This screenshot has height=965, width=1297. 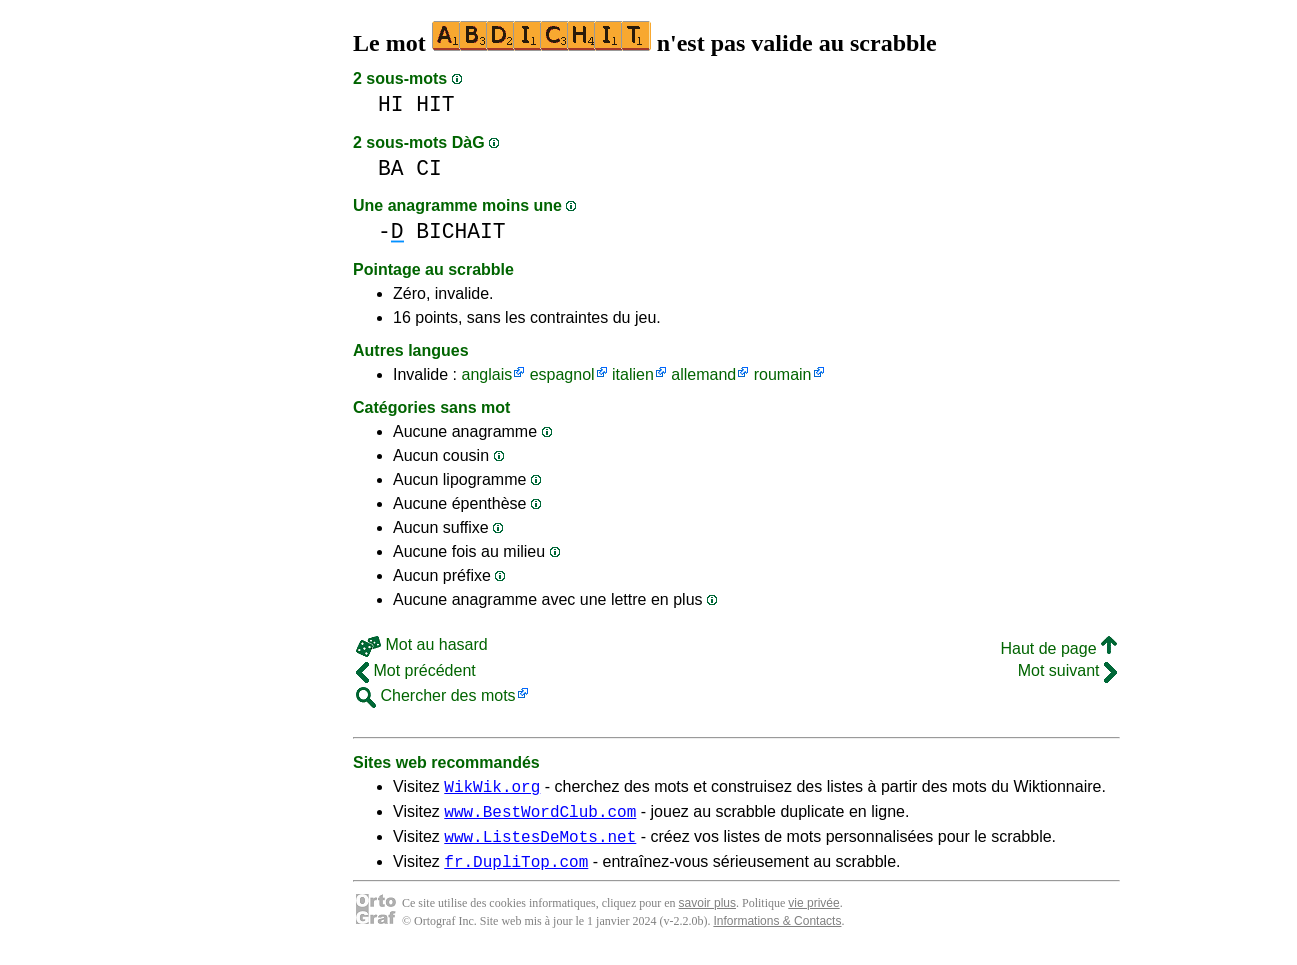 What do you see at coordinates (1058, 648) in the screenshot?
I see `Haut de page` at bounding box center [1058, 648].